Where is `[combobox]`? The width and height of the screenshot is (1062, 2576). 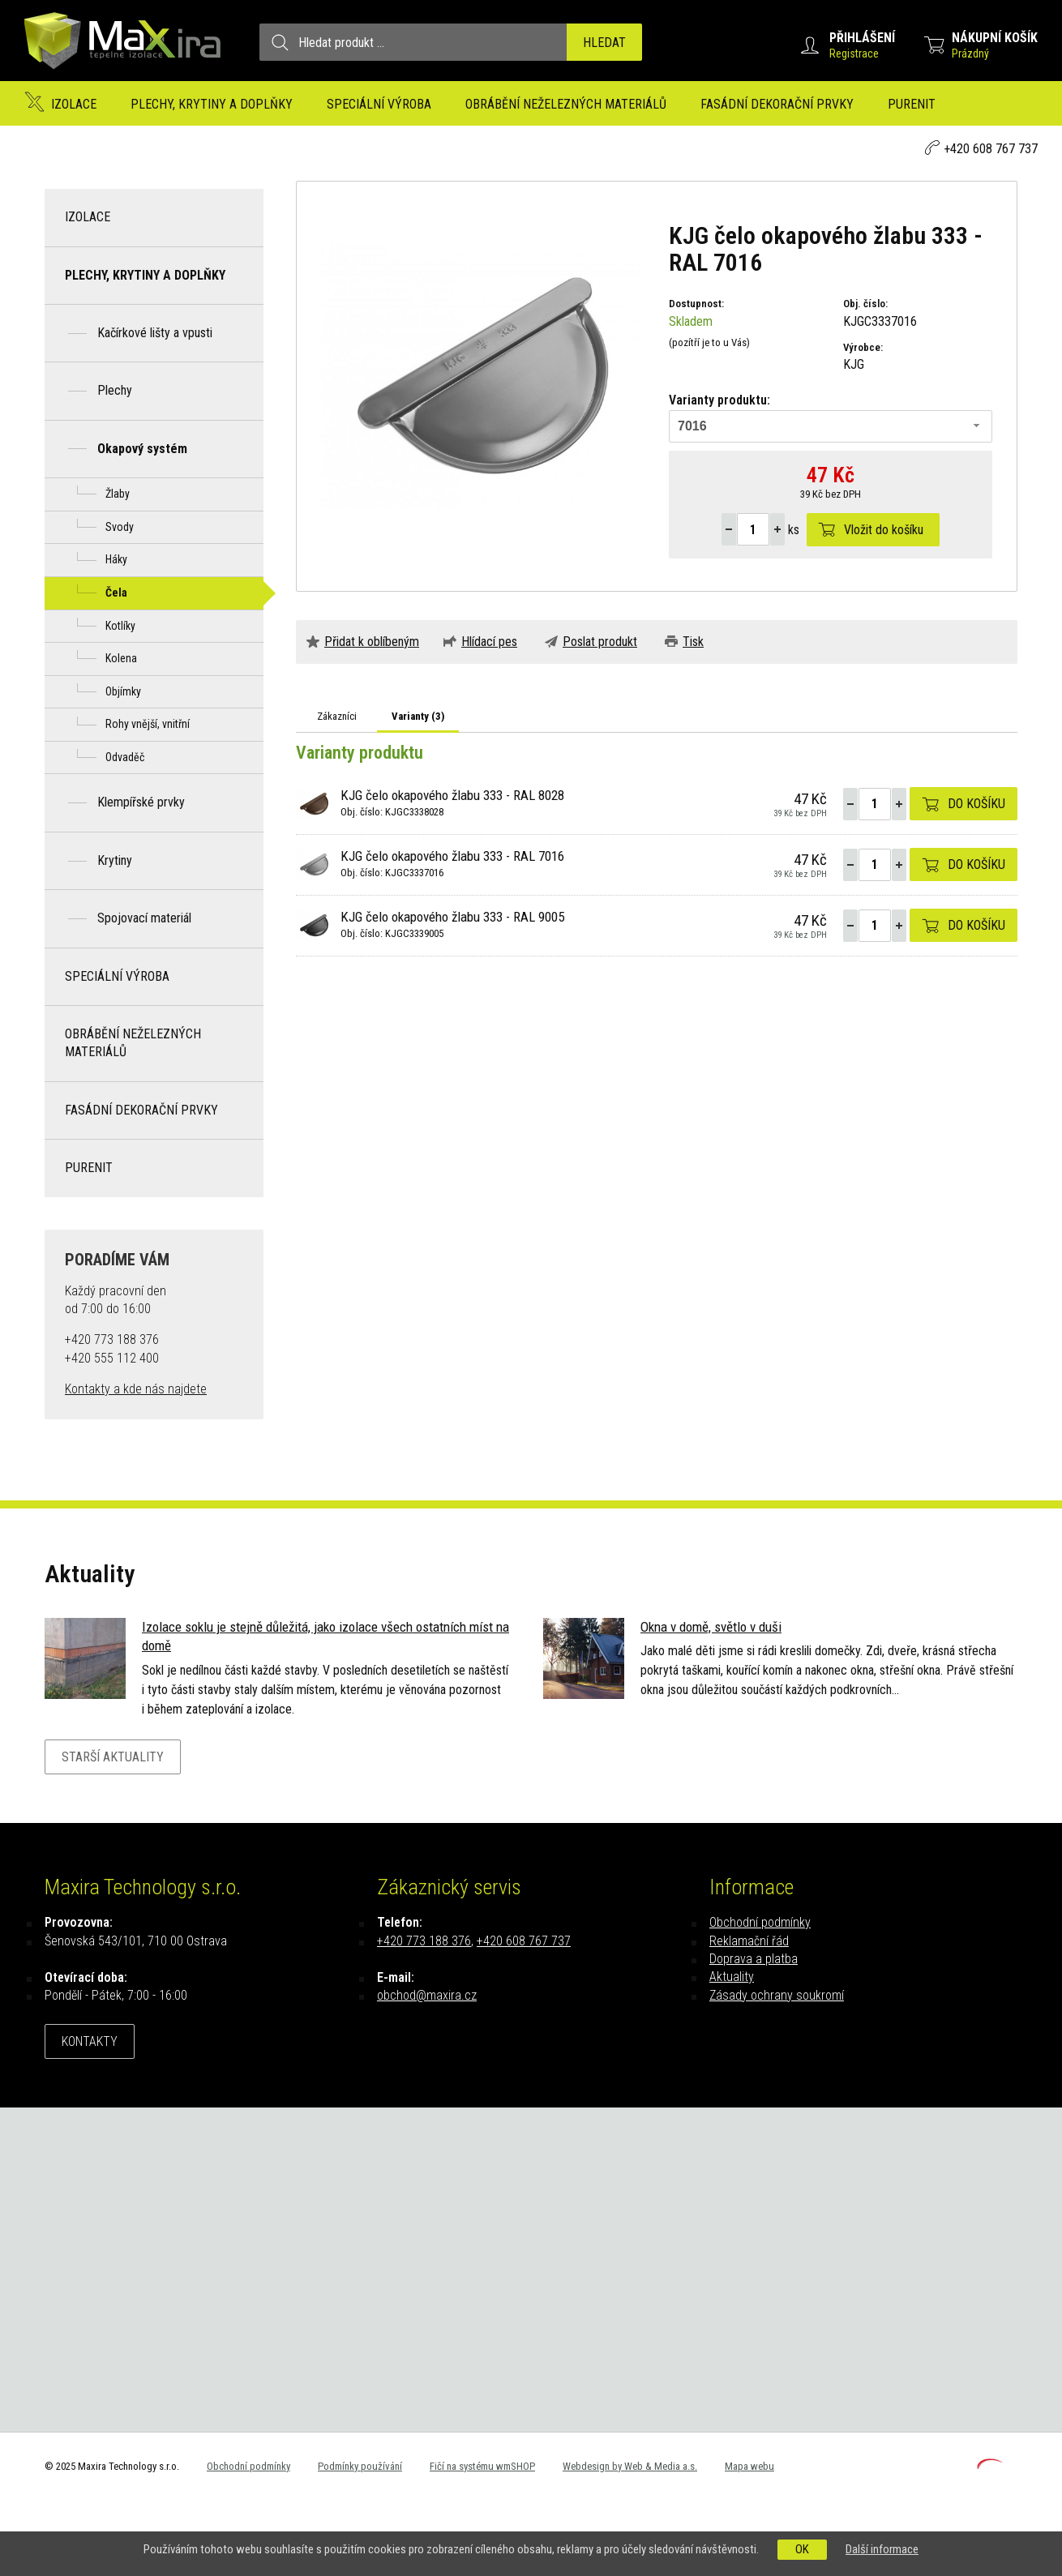 [combobox] is located at coordinates (830, 426).